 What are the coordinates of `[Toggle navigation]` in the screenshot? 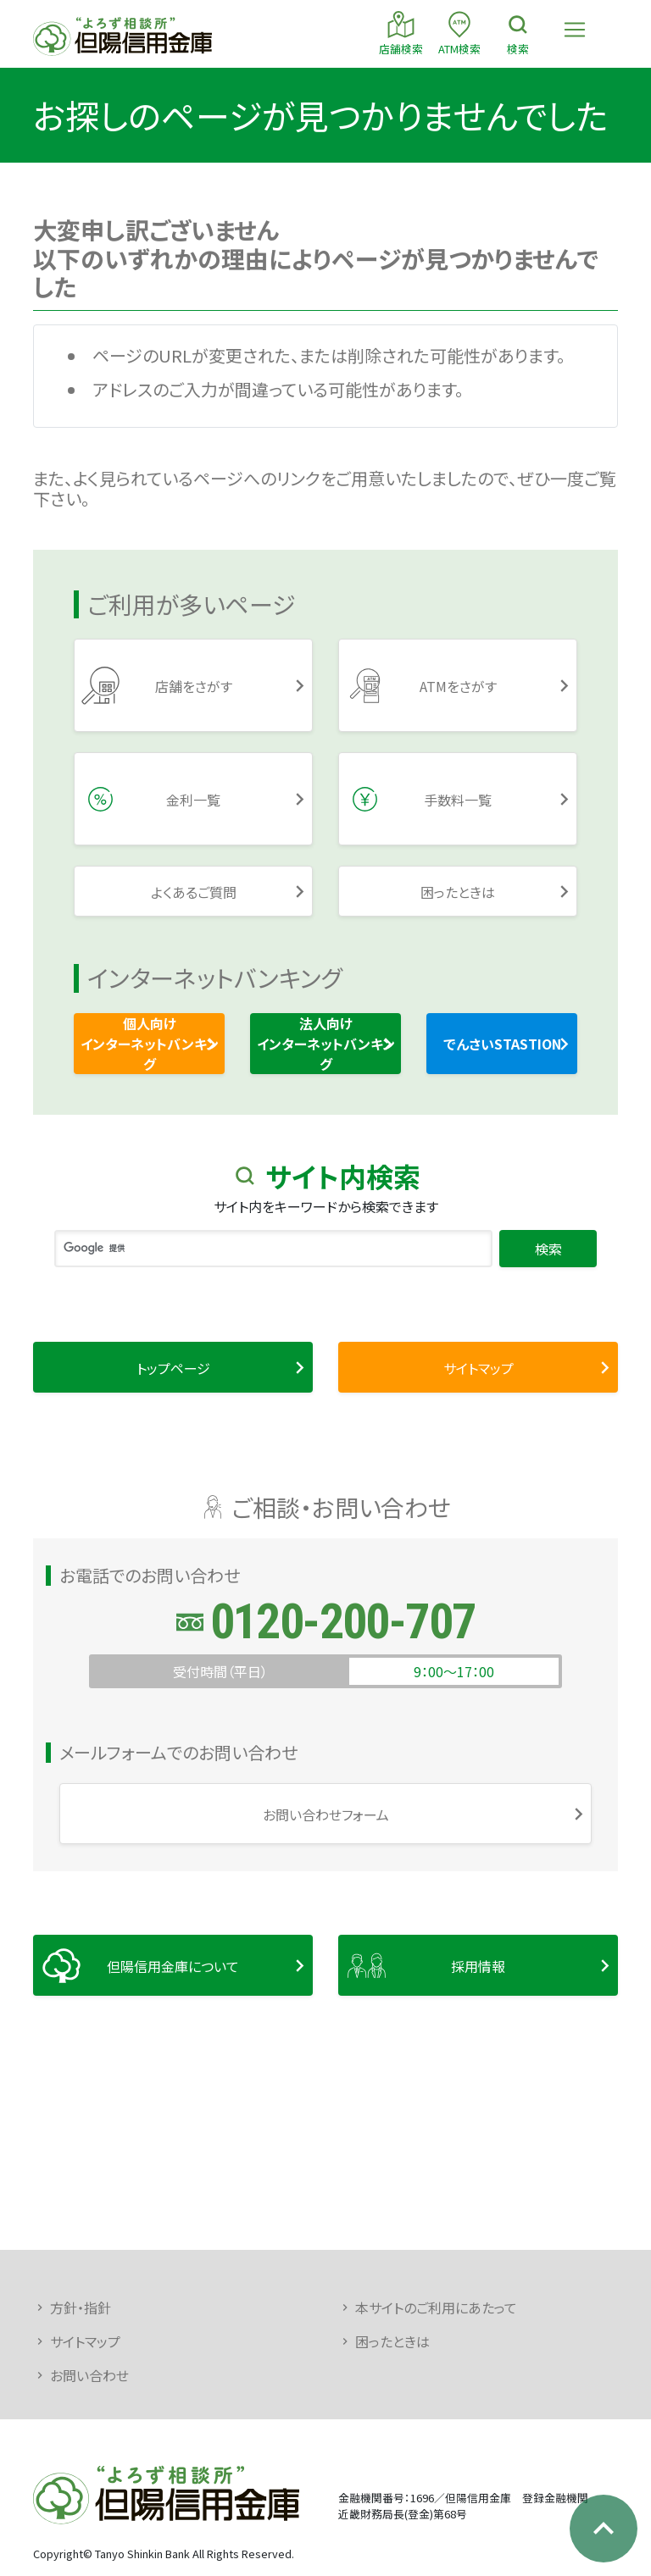 It's located at (575, 29).